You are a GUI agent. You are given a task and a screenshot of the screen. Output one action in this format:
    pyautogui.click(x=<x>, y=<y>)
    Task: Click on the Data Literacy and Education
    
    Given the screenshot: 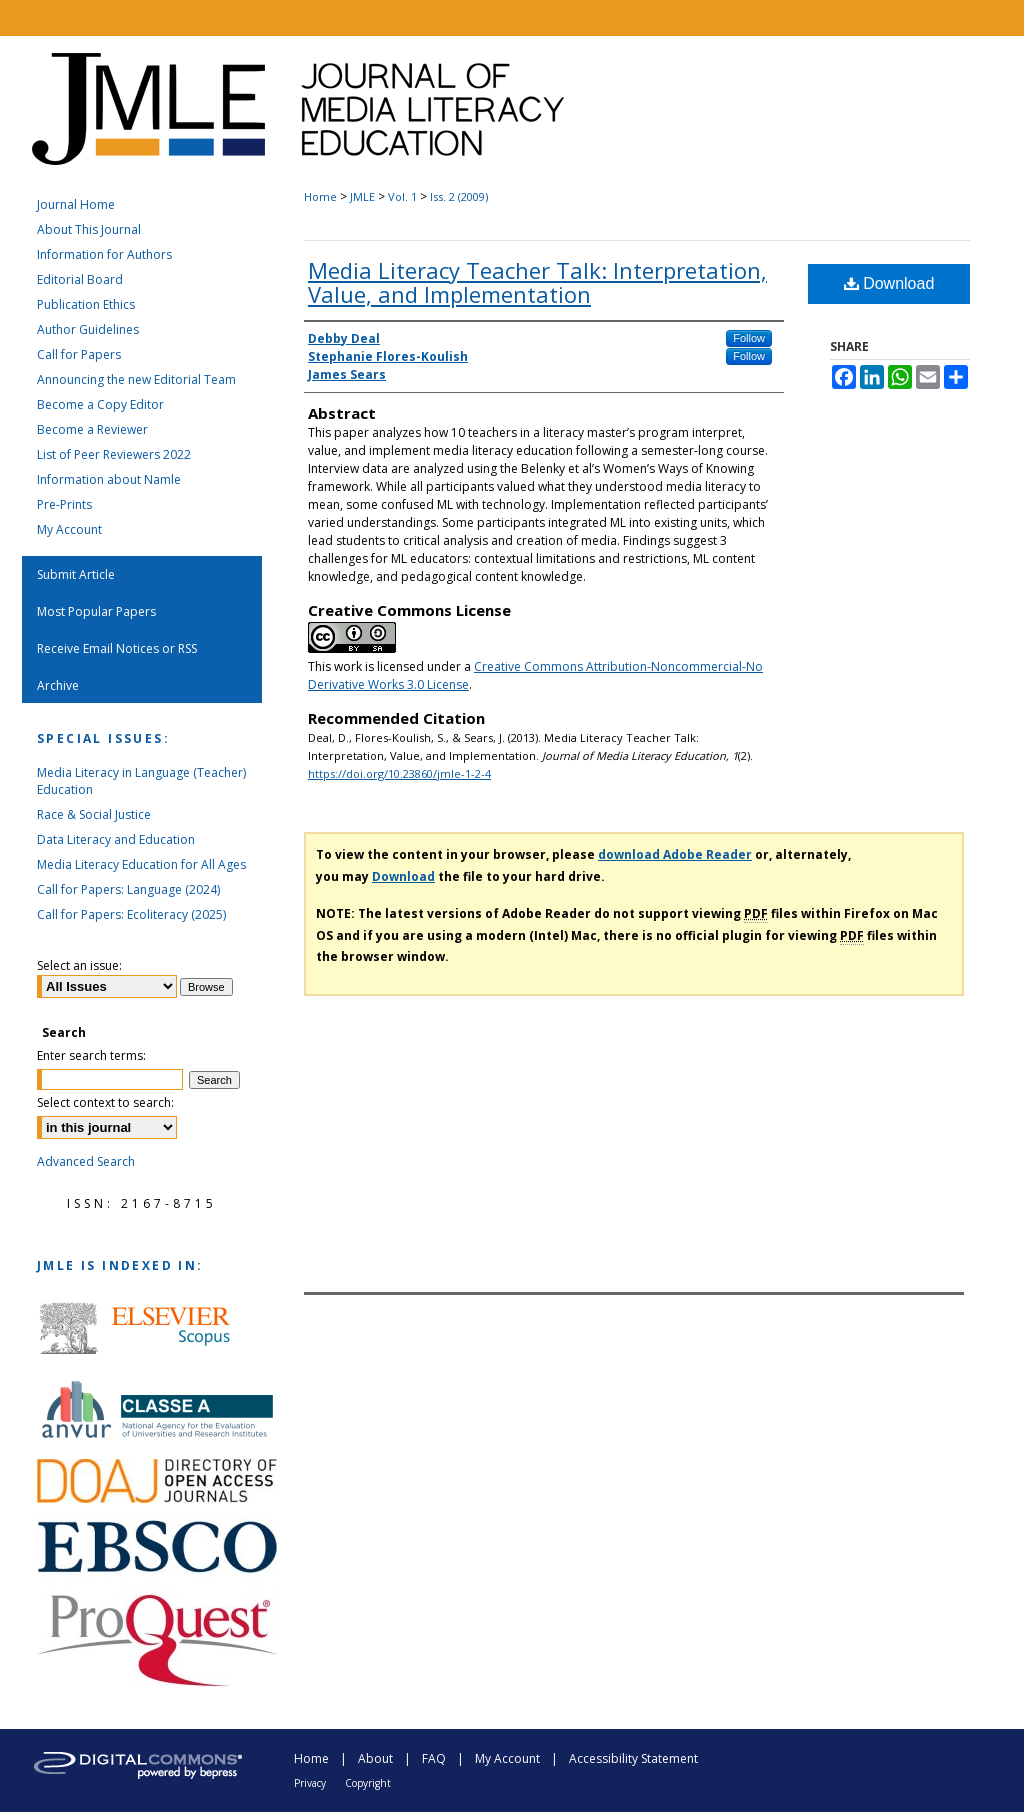 What is the action you would take?
    pyautogui.click(x=116, y=839)
    